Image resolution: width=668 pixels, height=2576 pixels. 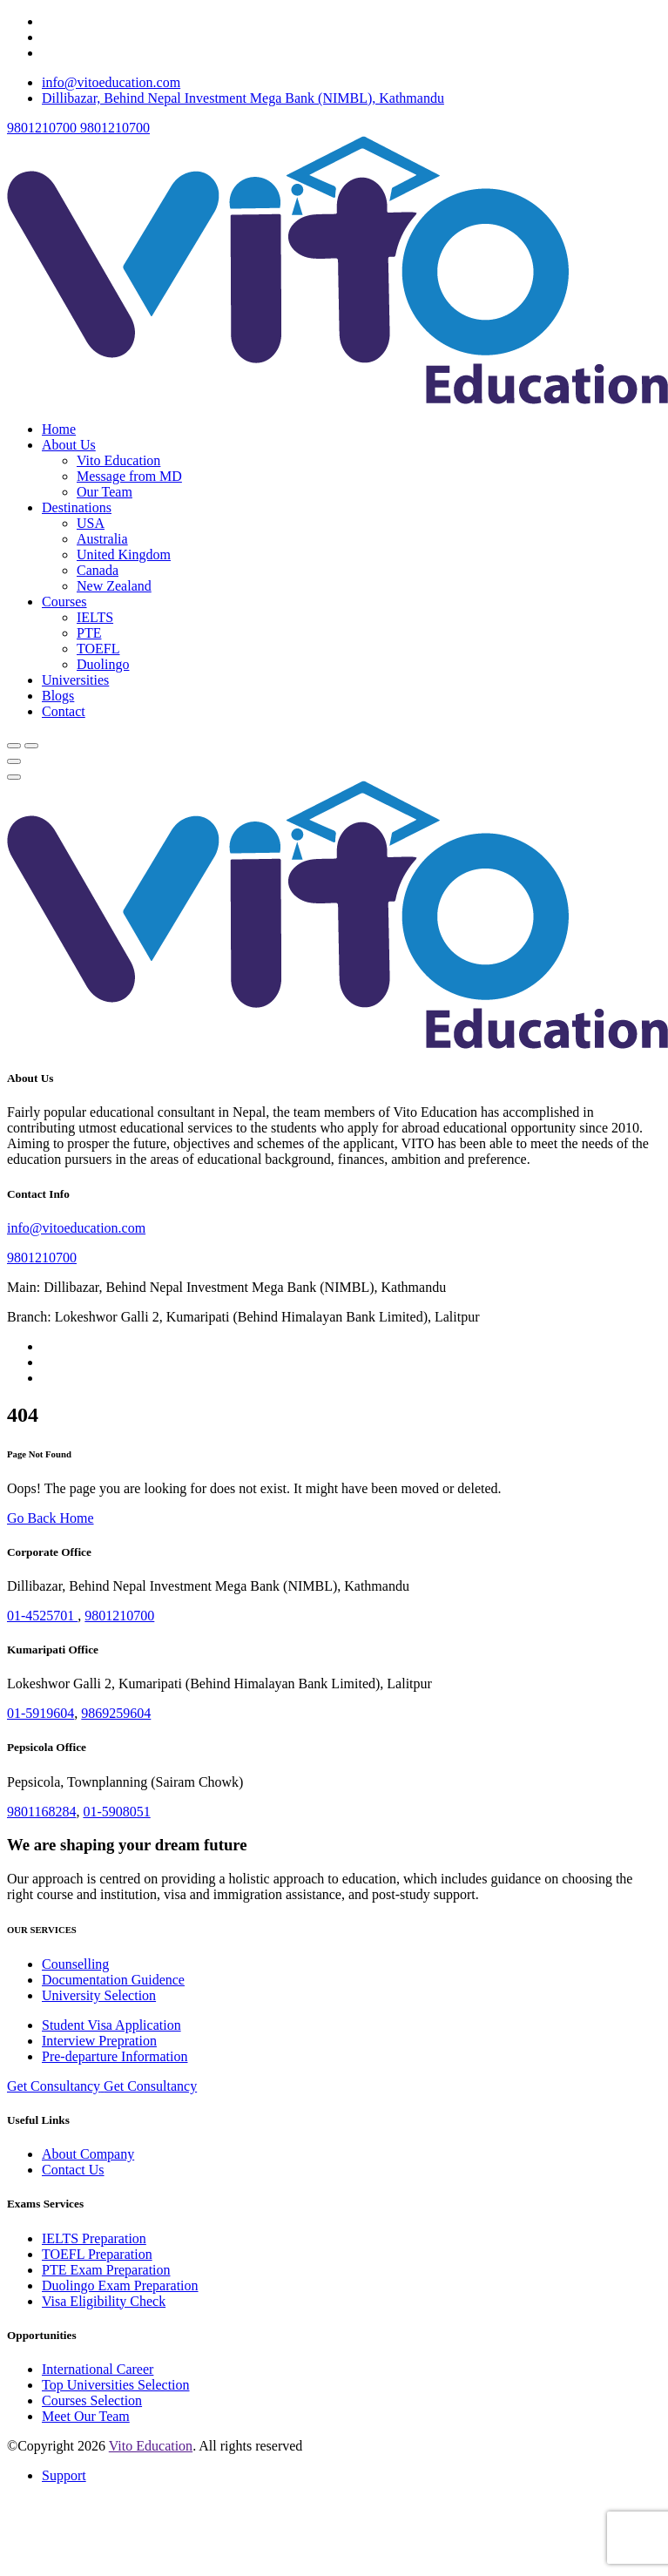 What do you see at coordinates (89, 632) in the screenshot?
I see `PTE` at bounding box center [89, 632].